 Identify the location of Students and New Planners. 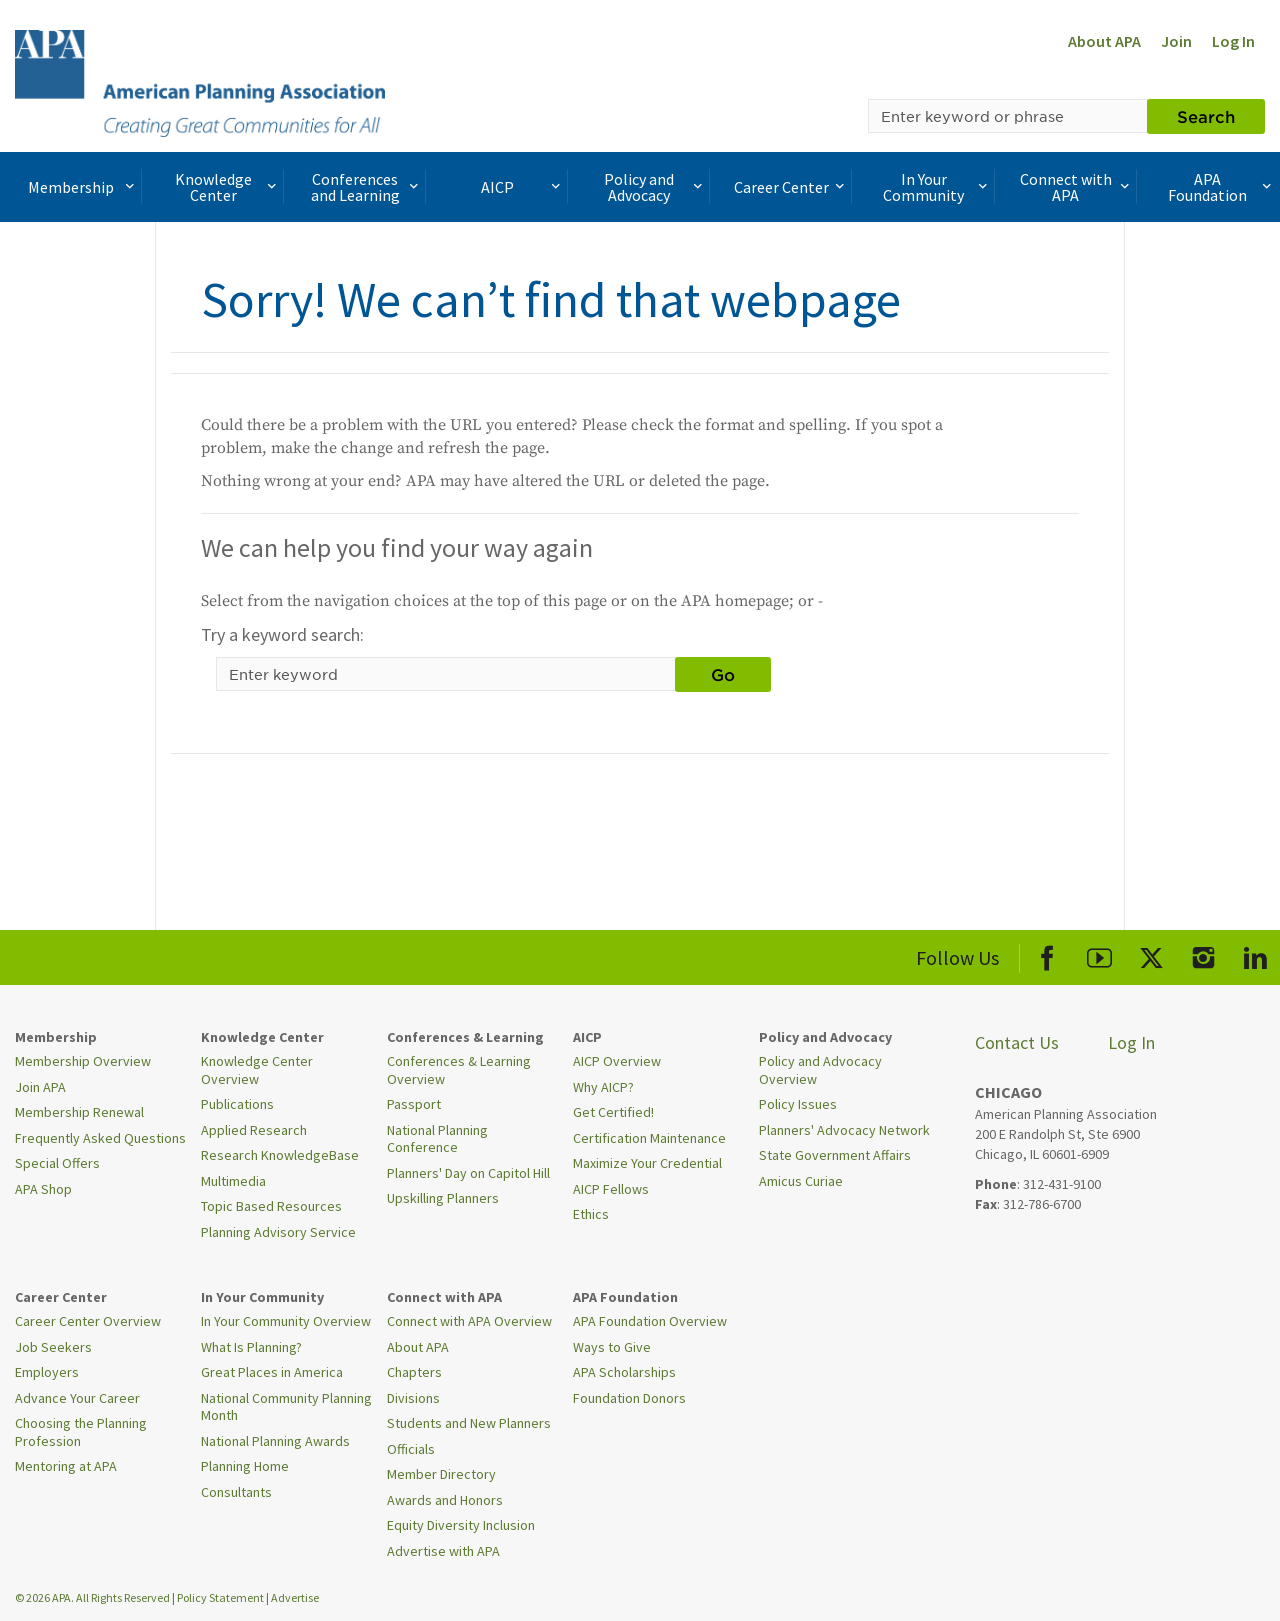
(469, 1423).